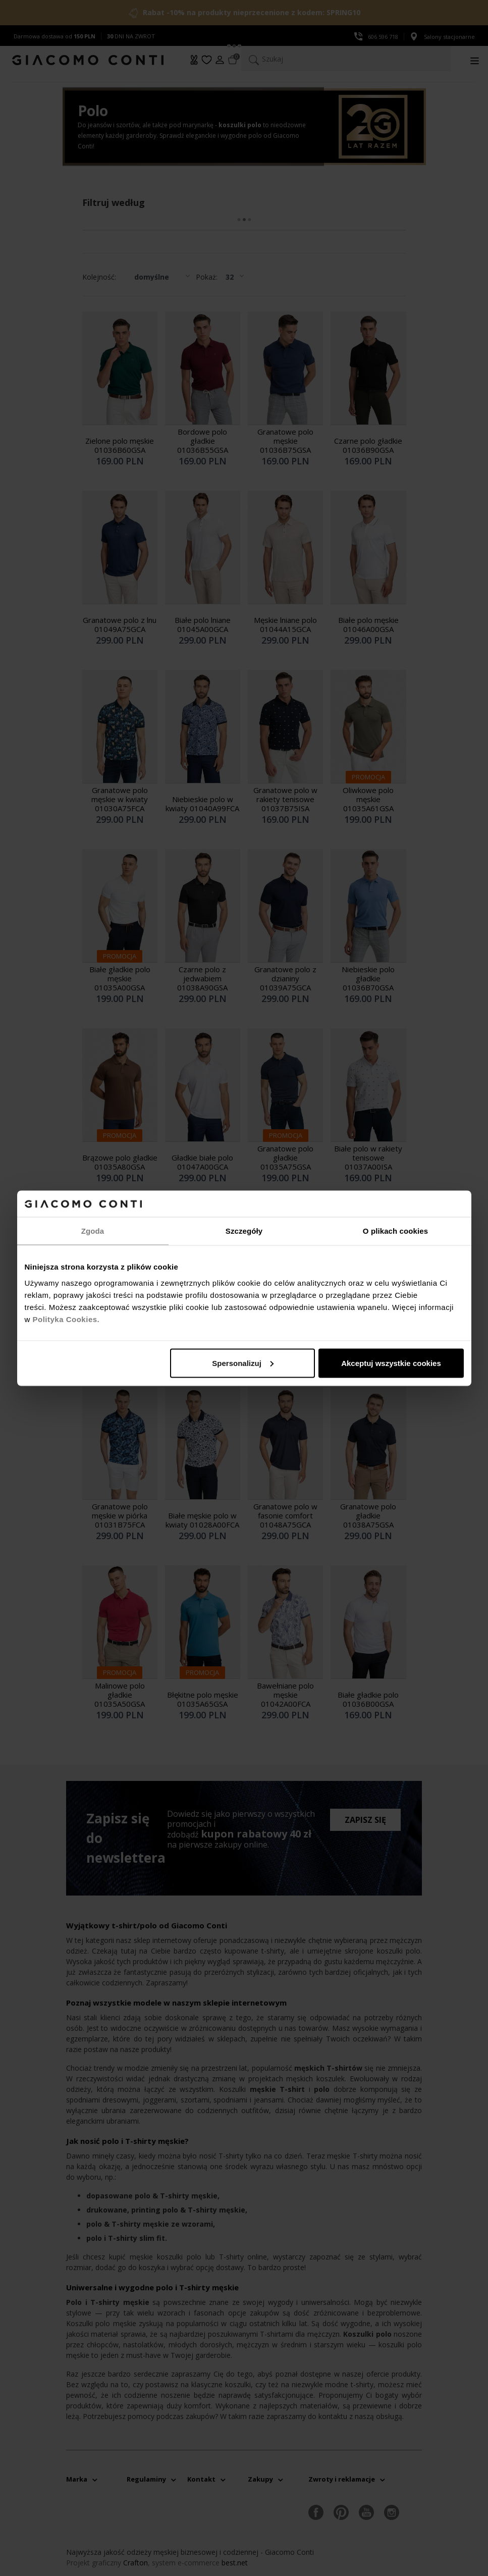 This screenshot has width=488, height=2576. What do you see at coordinates (391, 1362) in the screenshot?
I see `Akceptuj wszystkie cookies` at bounding box center [391, 1362].